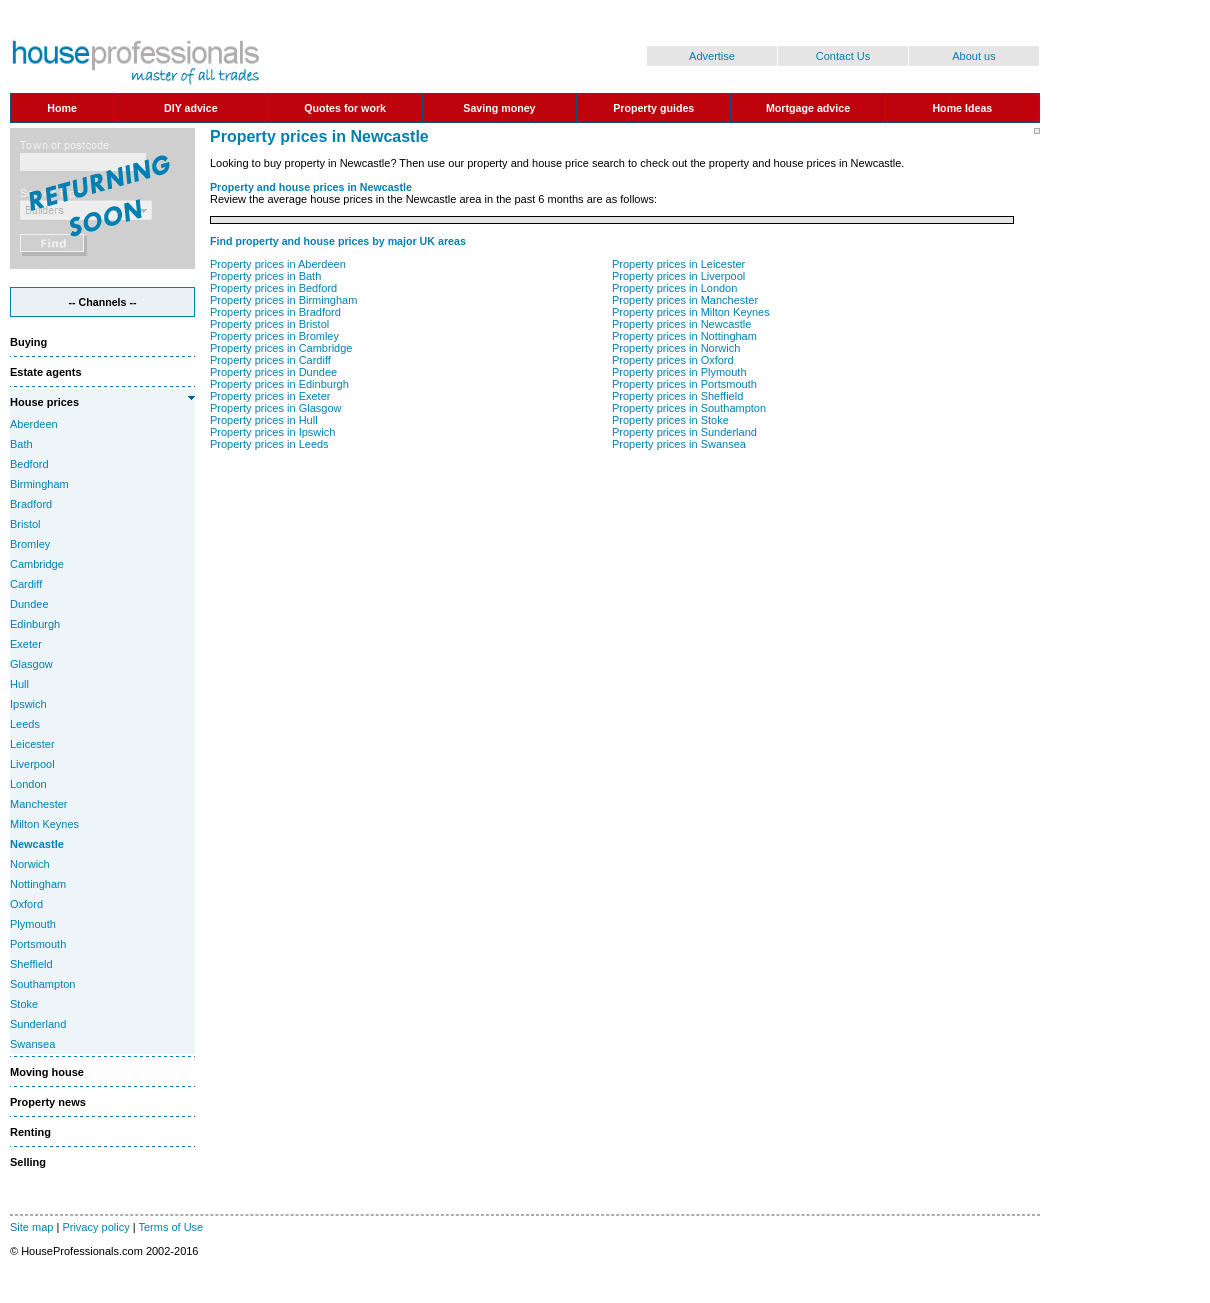 This screenshot has height=1303, width=1210. Describe the element at coordinates (30, 1132) in the screenshot. I see `Renting` at that location.